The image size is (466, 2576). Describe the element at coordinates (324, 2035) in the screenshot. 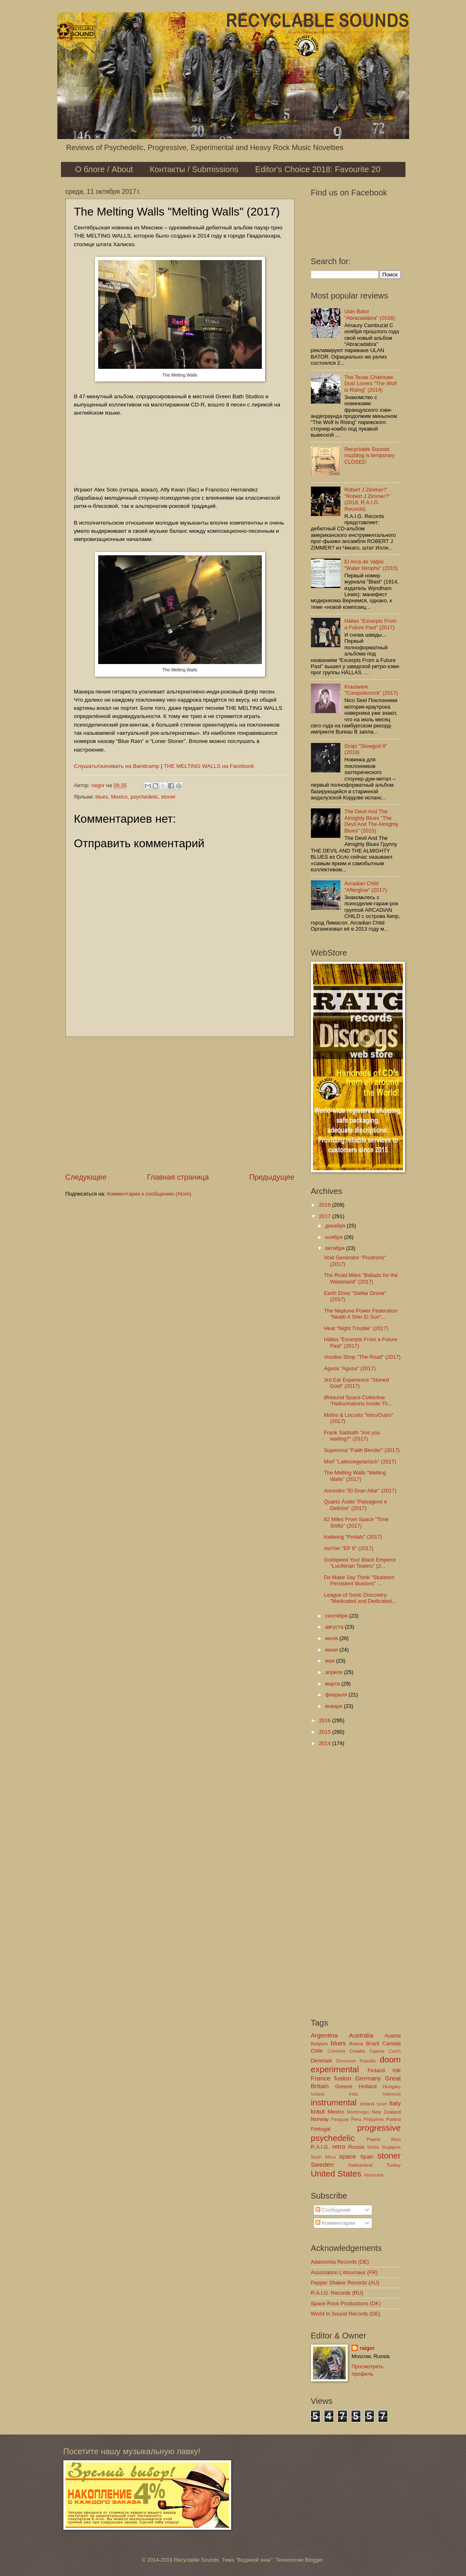

I see `Argentina` at that location.